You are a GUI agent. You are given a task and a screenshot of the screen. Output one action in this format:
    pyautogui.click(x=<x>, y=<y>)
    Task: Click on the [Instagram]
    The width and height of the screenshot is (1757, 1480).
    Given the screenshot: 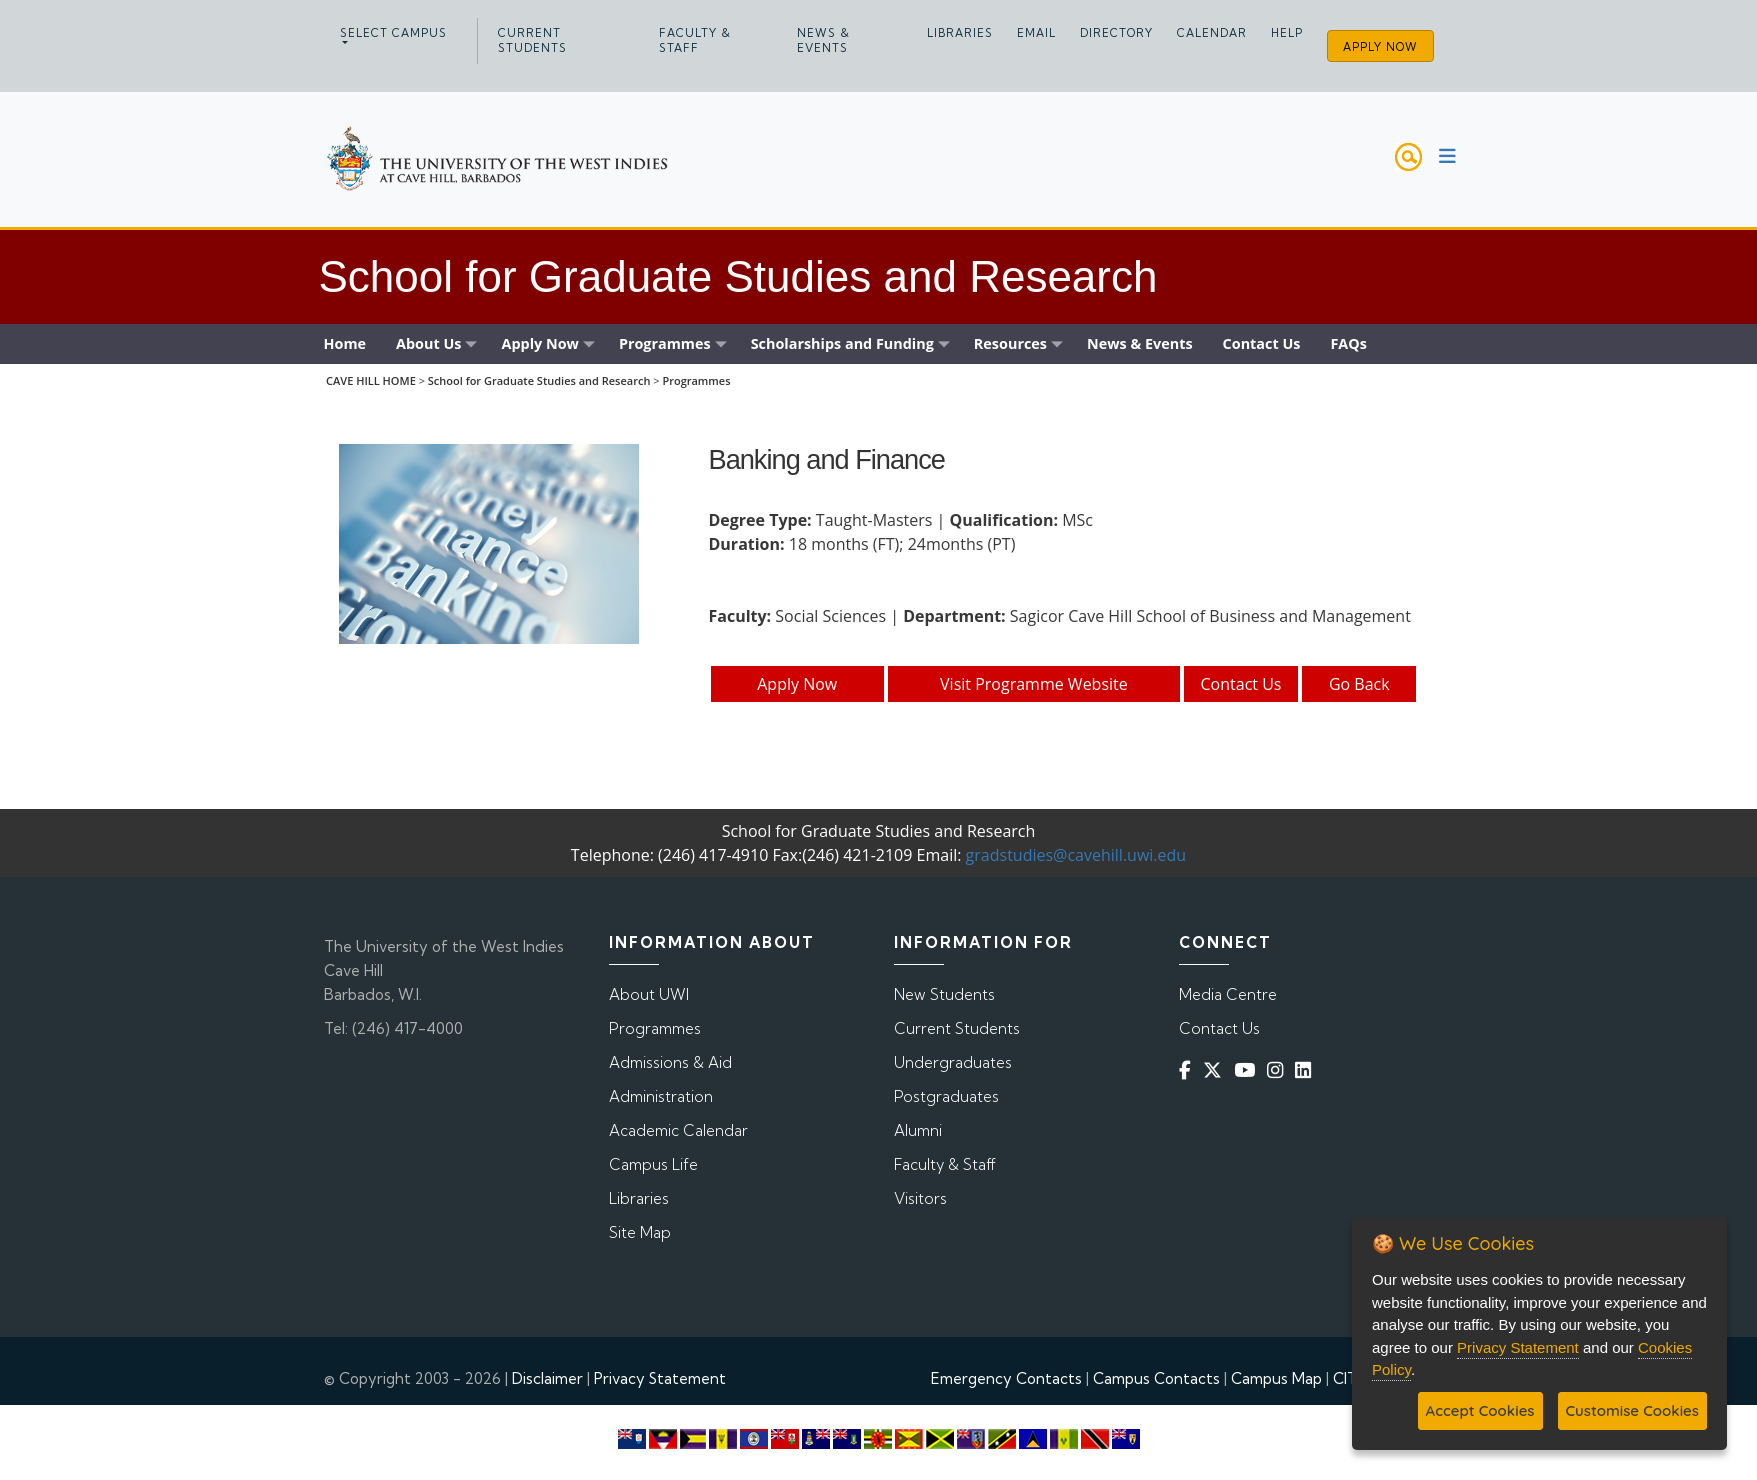 What is the action you would take?
    pyautogui.click(x=1279, y=1070)
    